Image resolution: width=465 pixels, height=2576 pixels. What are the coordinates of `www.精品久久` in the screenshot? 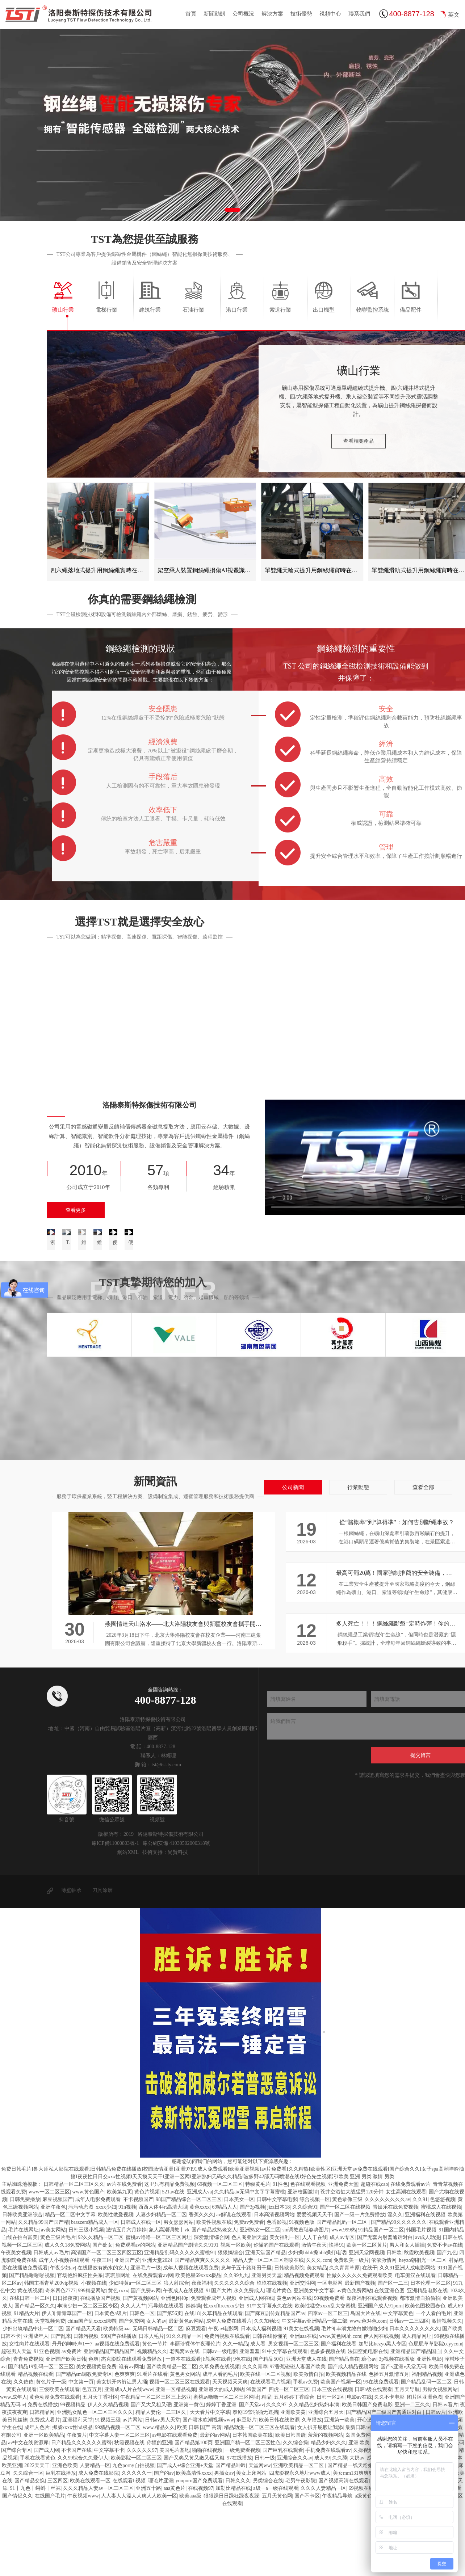 It's located at (159, 2496).